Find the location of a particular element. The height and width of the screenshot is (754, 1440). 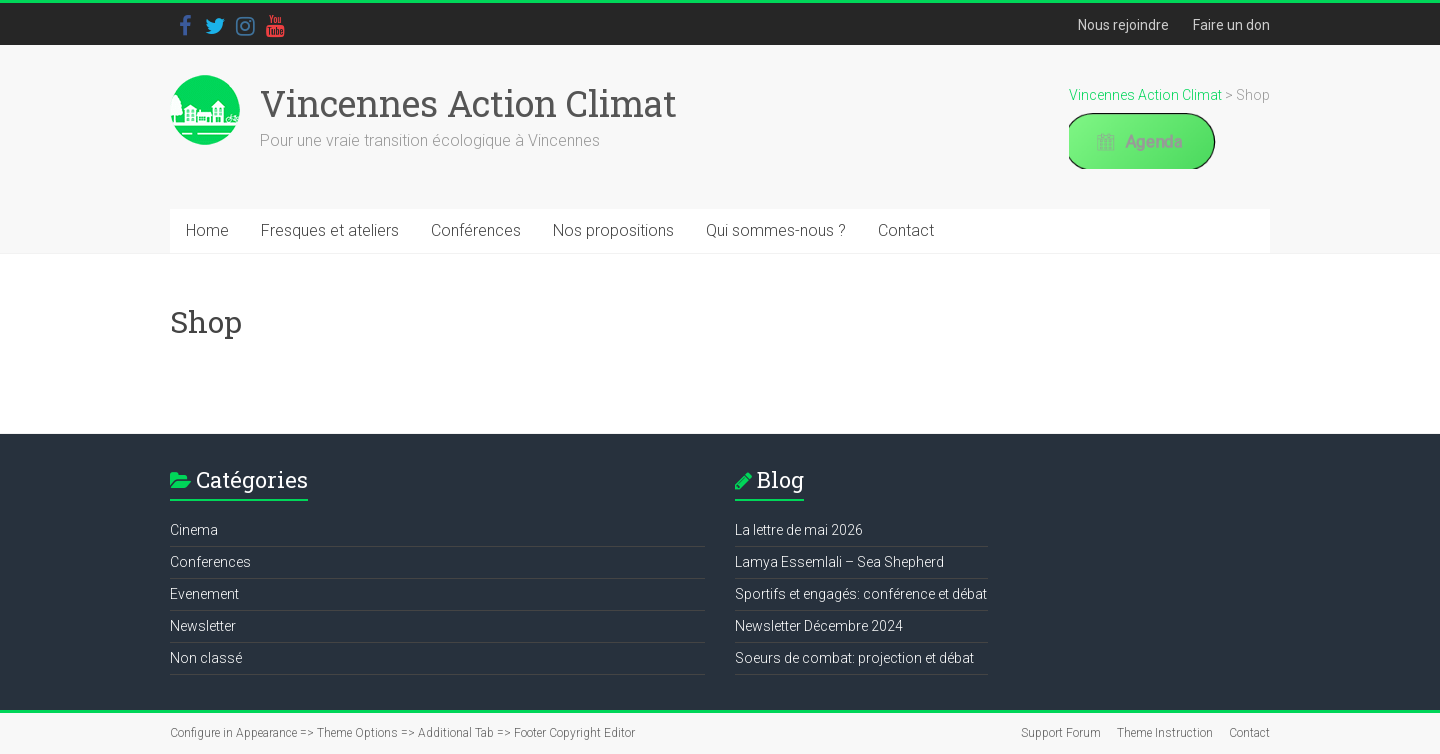

Support Forum is located at coordinates (1061, 733).